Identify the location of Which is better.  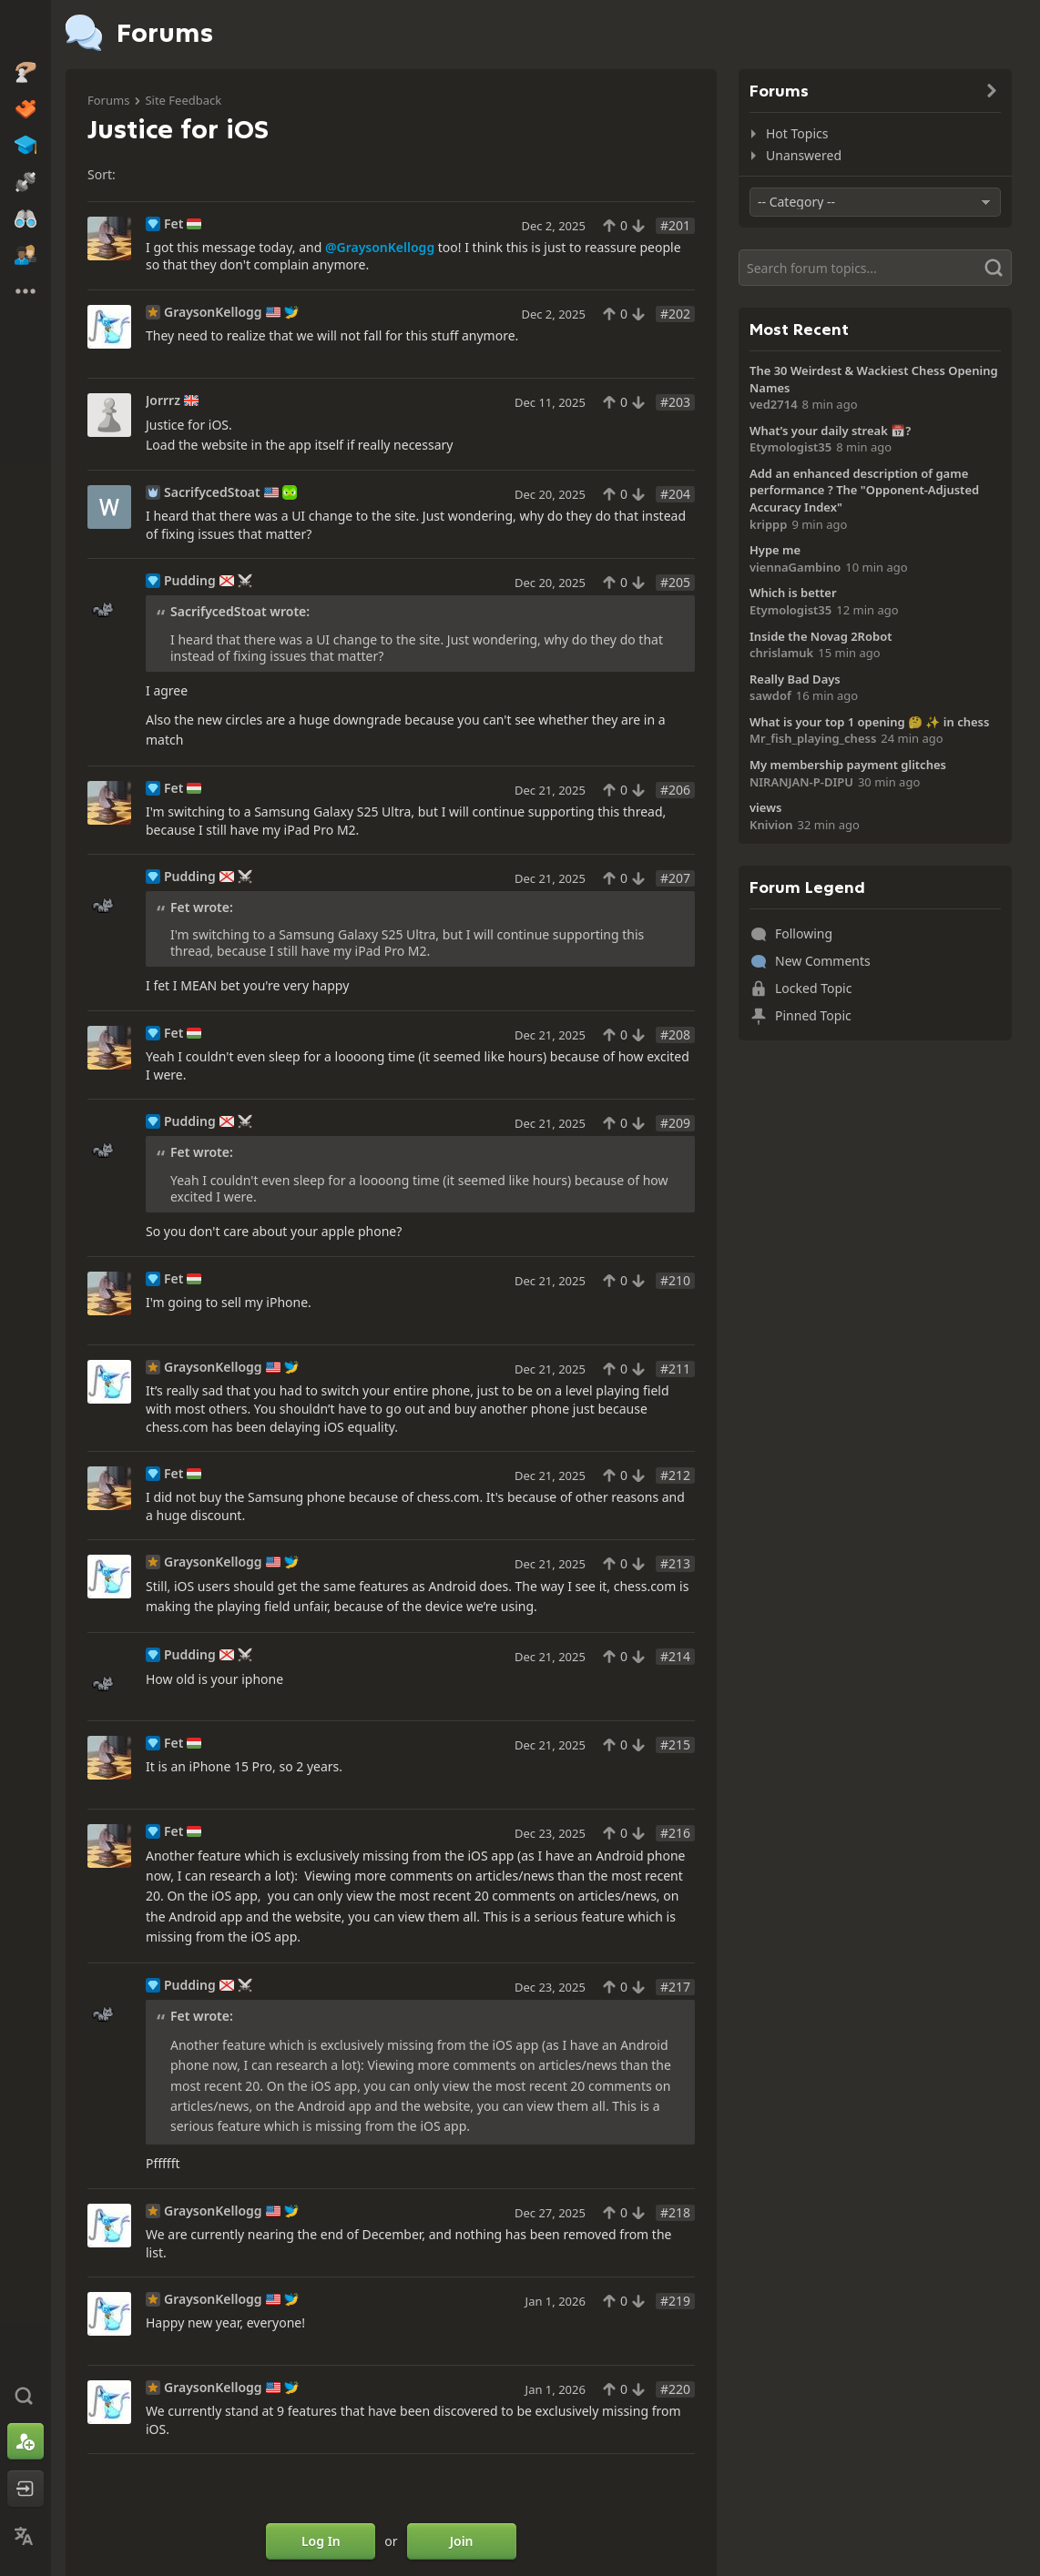
(793, 592).